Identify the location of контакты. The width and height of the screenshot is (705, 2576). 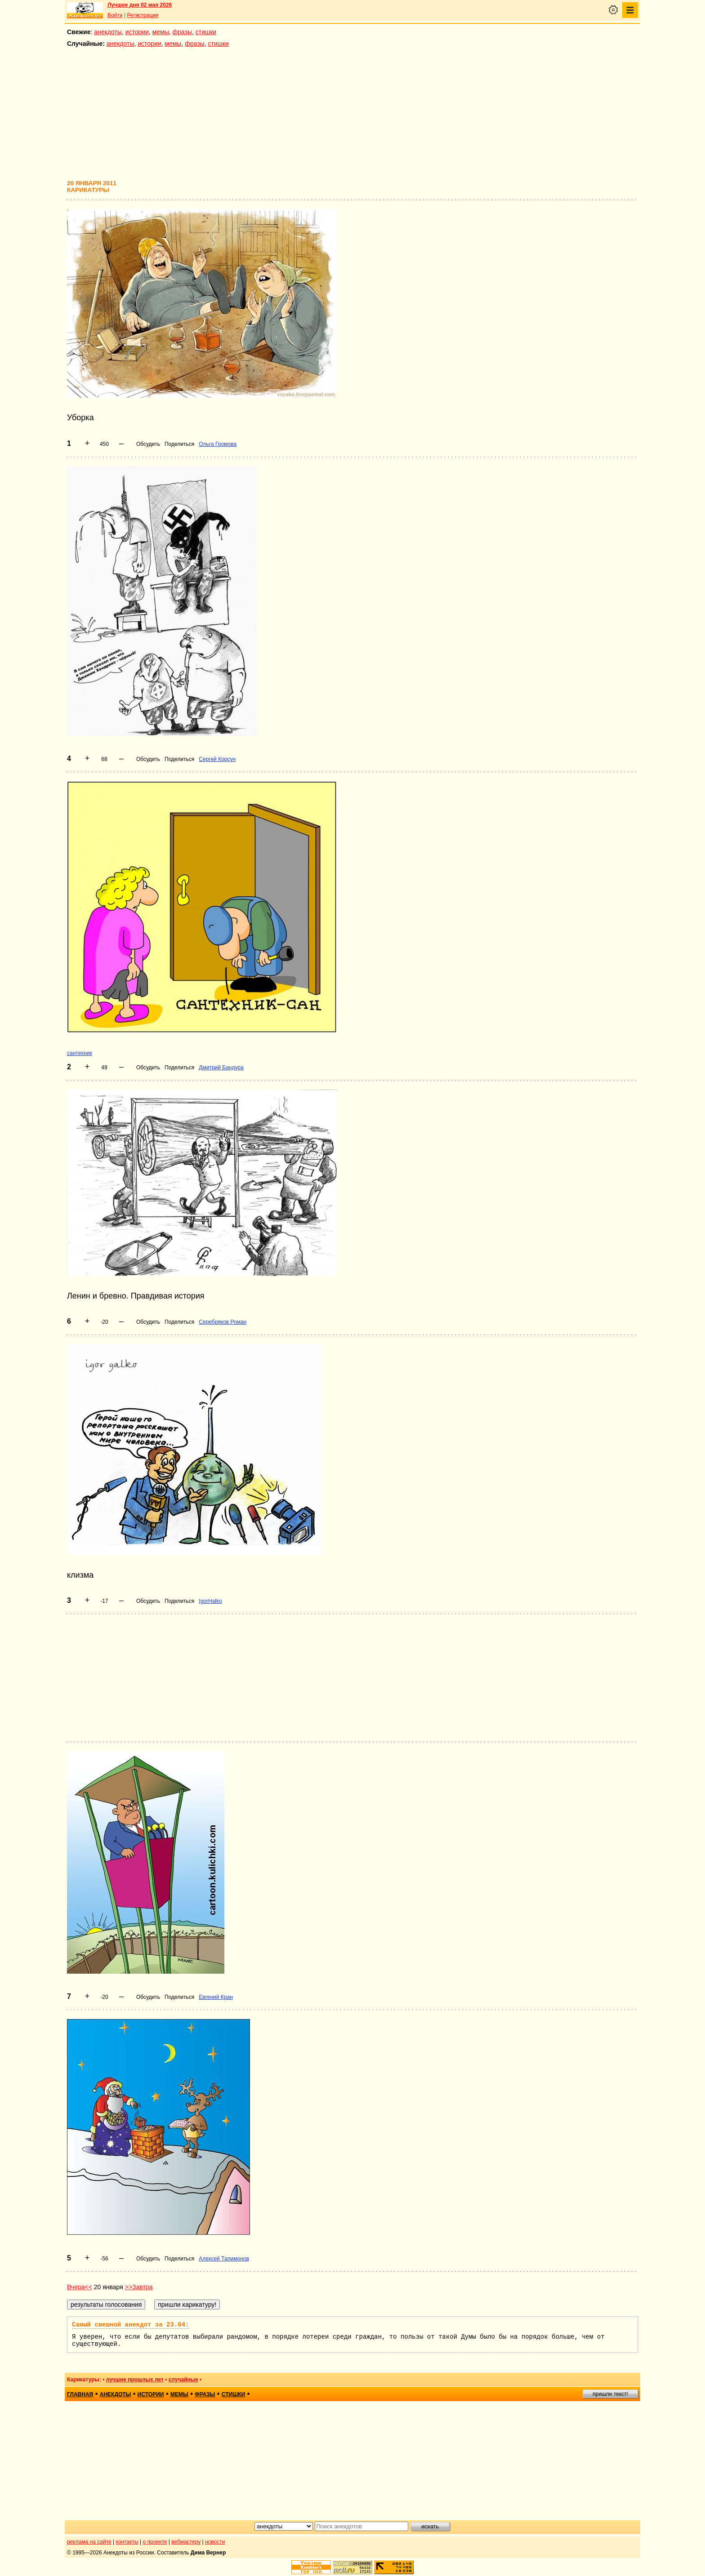
(127, 2542).